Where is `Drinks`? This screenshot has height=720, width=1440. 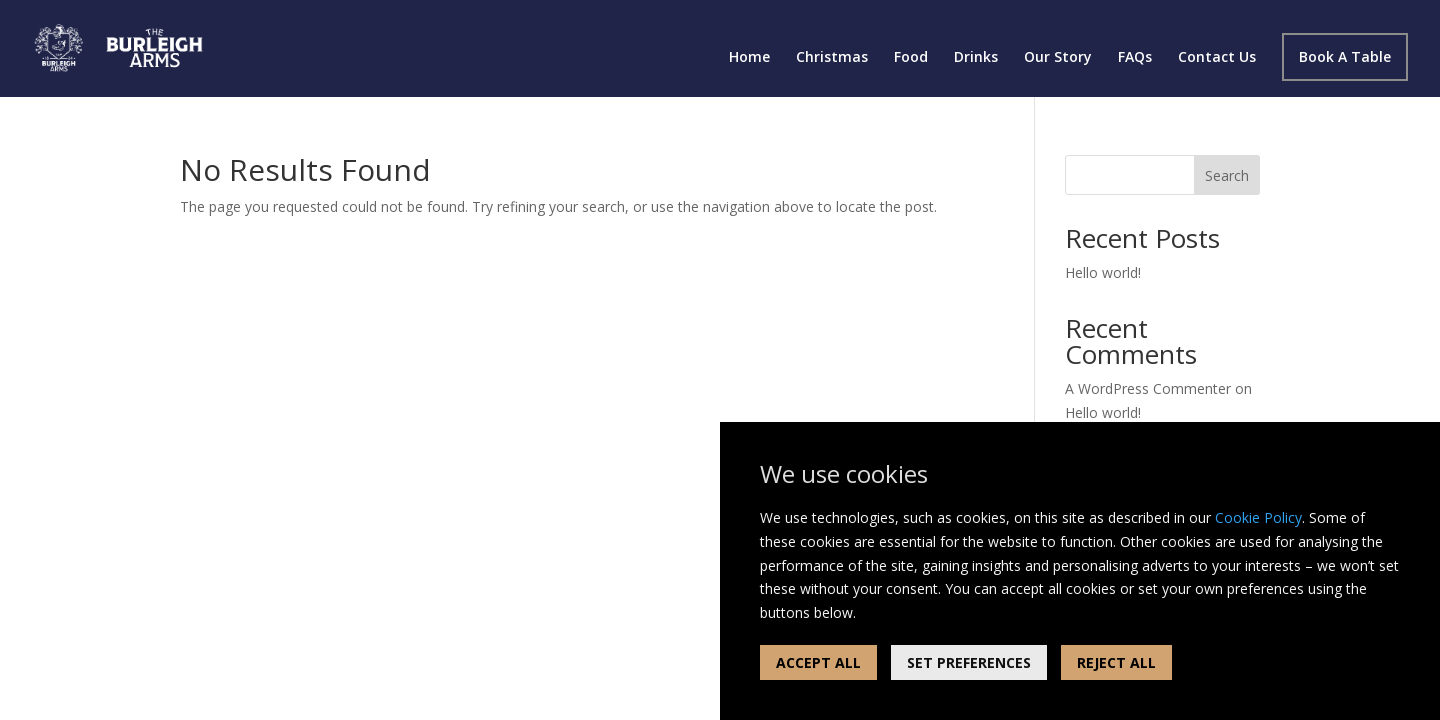
Drinks is located at coordinates (976, 58).